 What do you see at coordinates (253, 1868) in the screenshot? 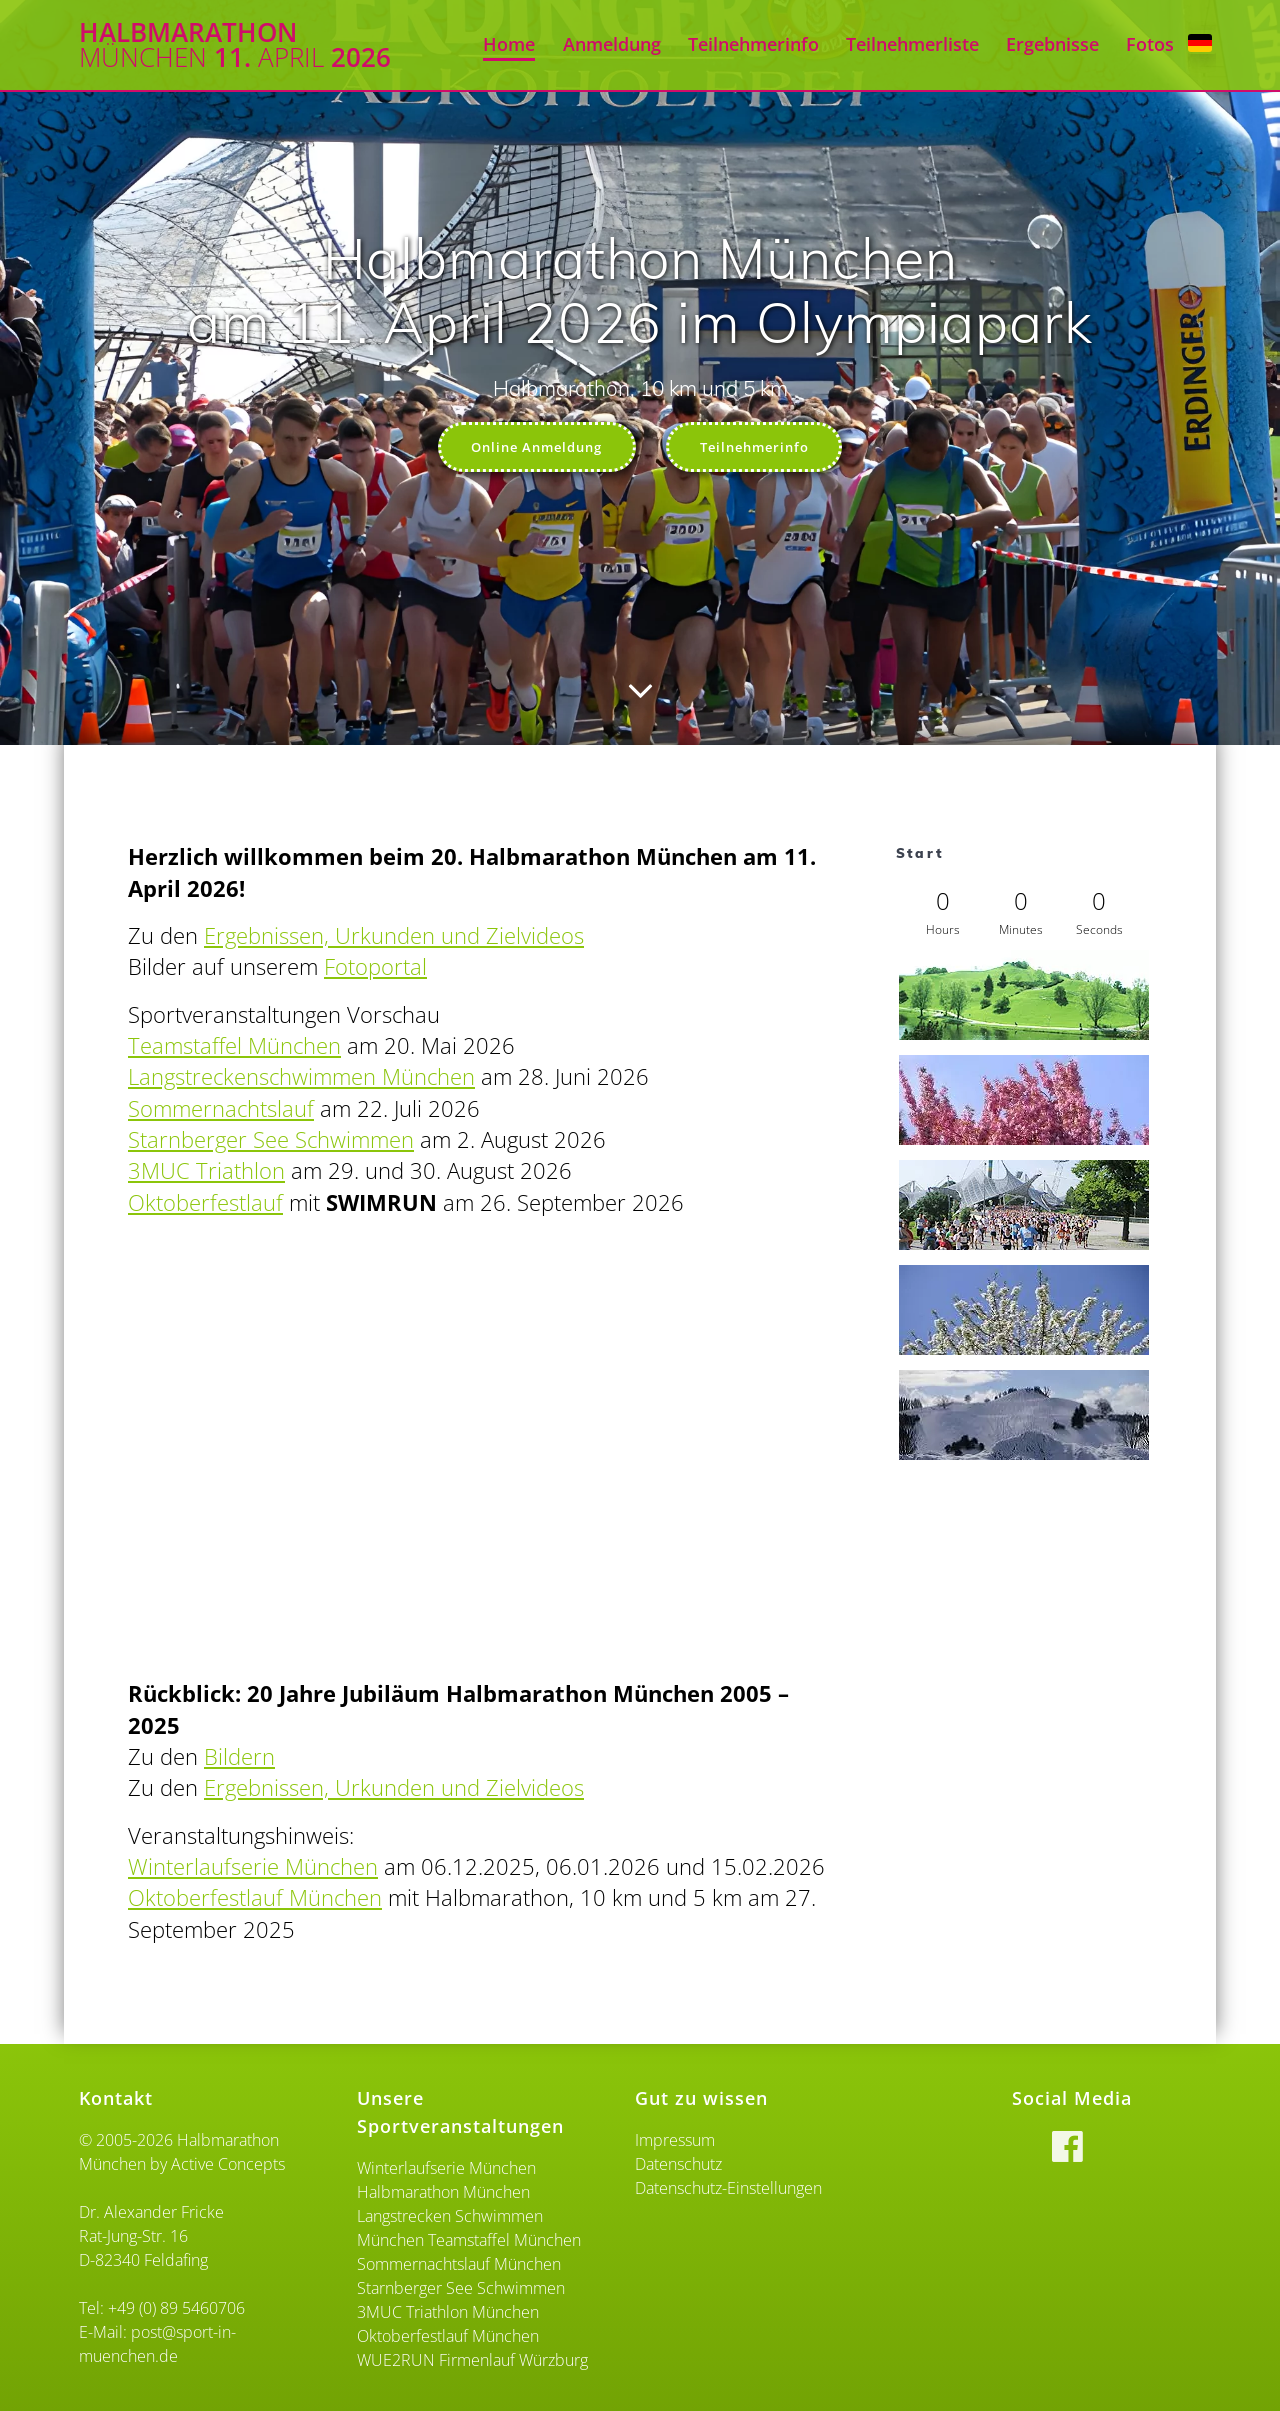
I see `Winterlaufserie München` at bounding box center [253, 1868].